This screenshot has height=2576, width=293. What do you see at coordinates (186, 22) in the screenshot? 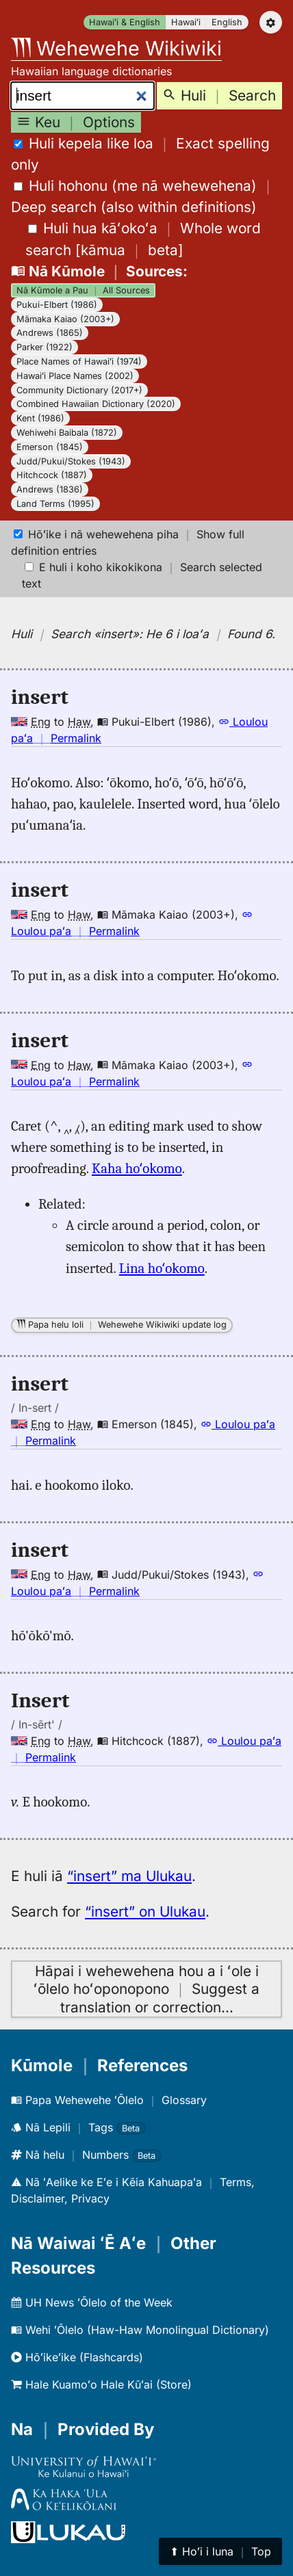
I see `Hawaiʻi` at bounding box center [186, 22].